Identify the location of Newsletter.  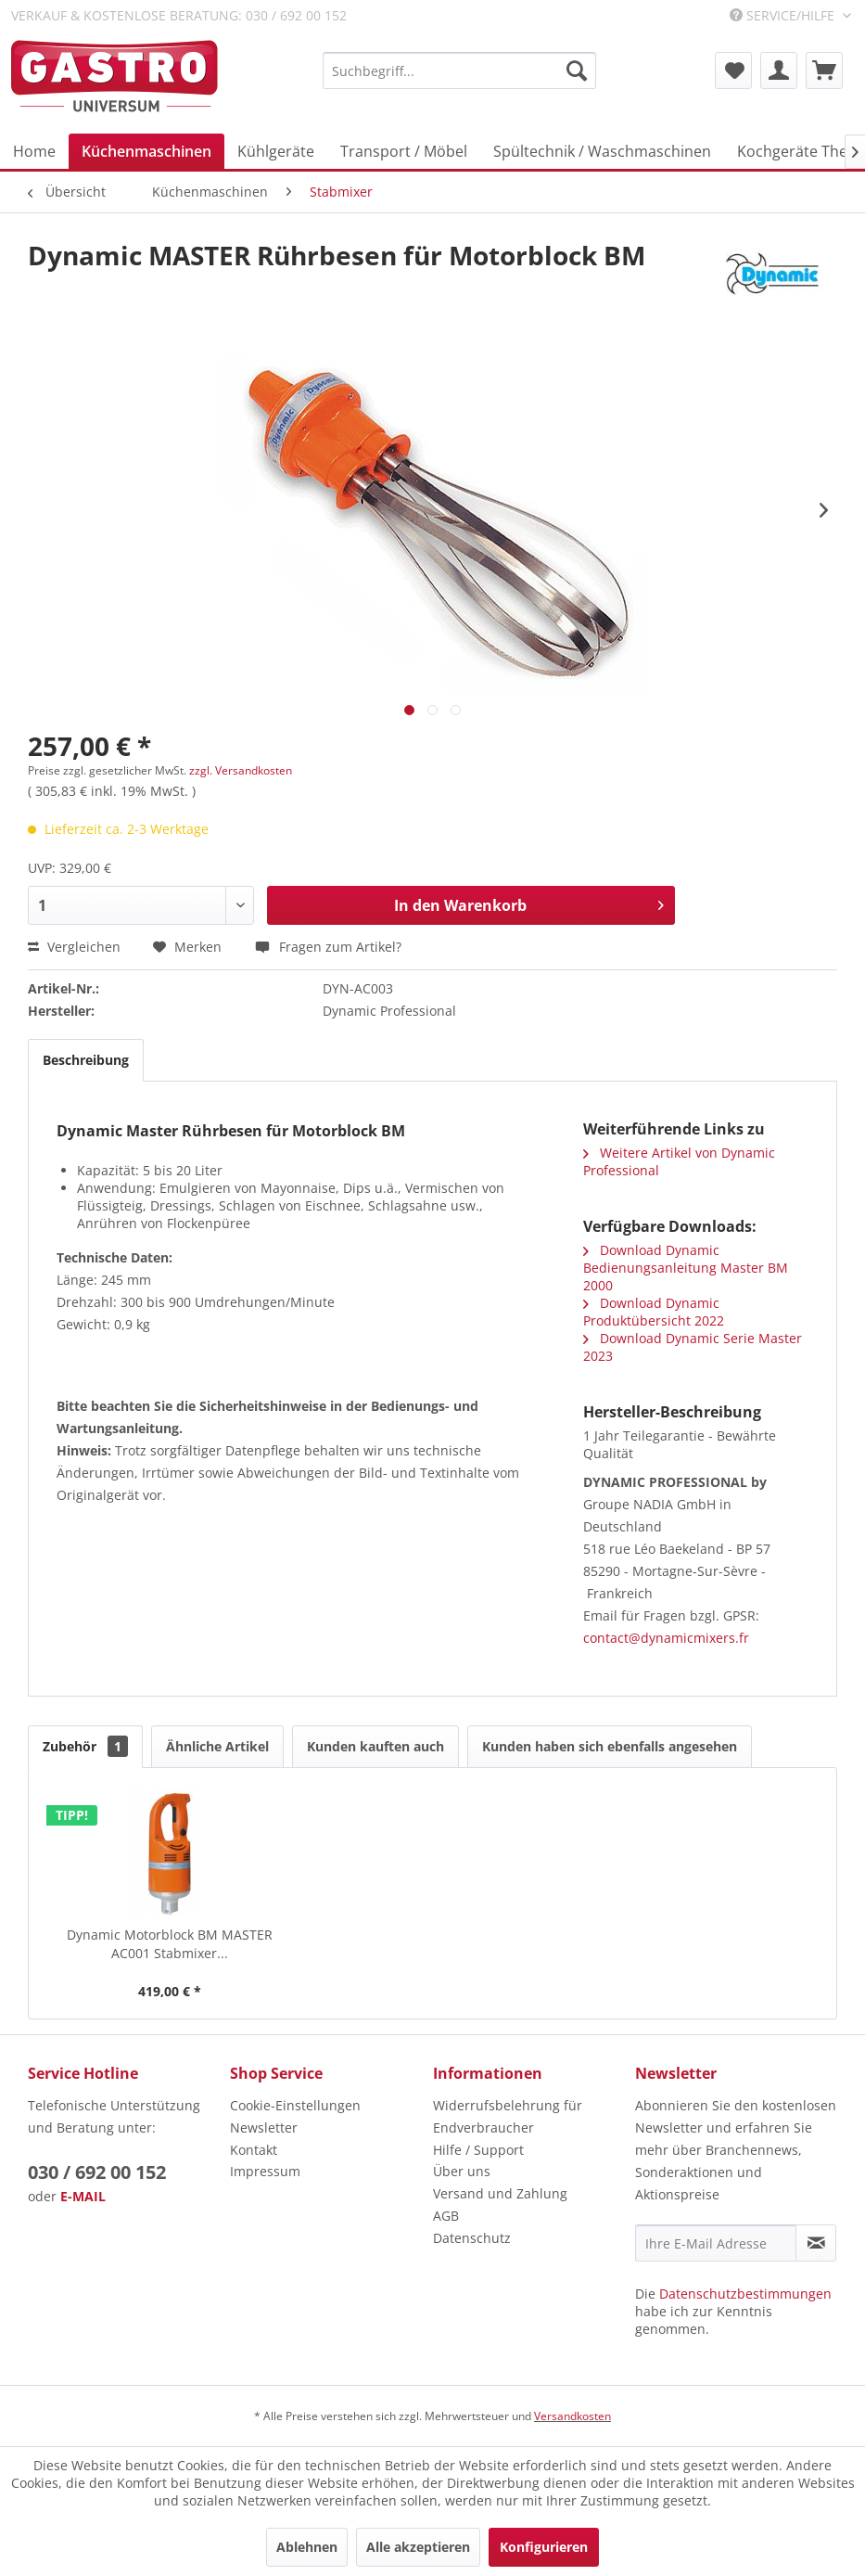
(264, 2127).